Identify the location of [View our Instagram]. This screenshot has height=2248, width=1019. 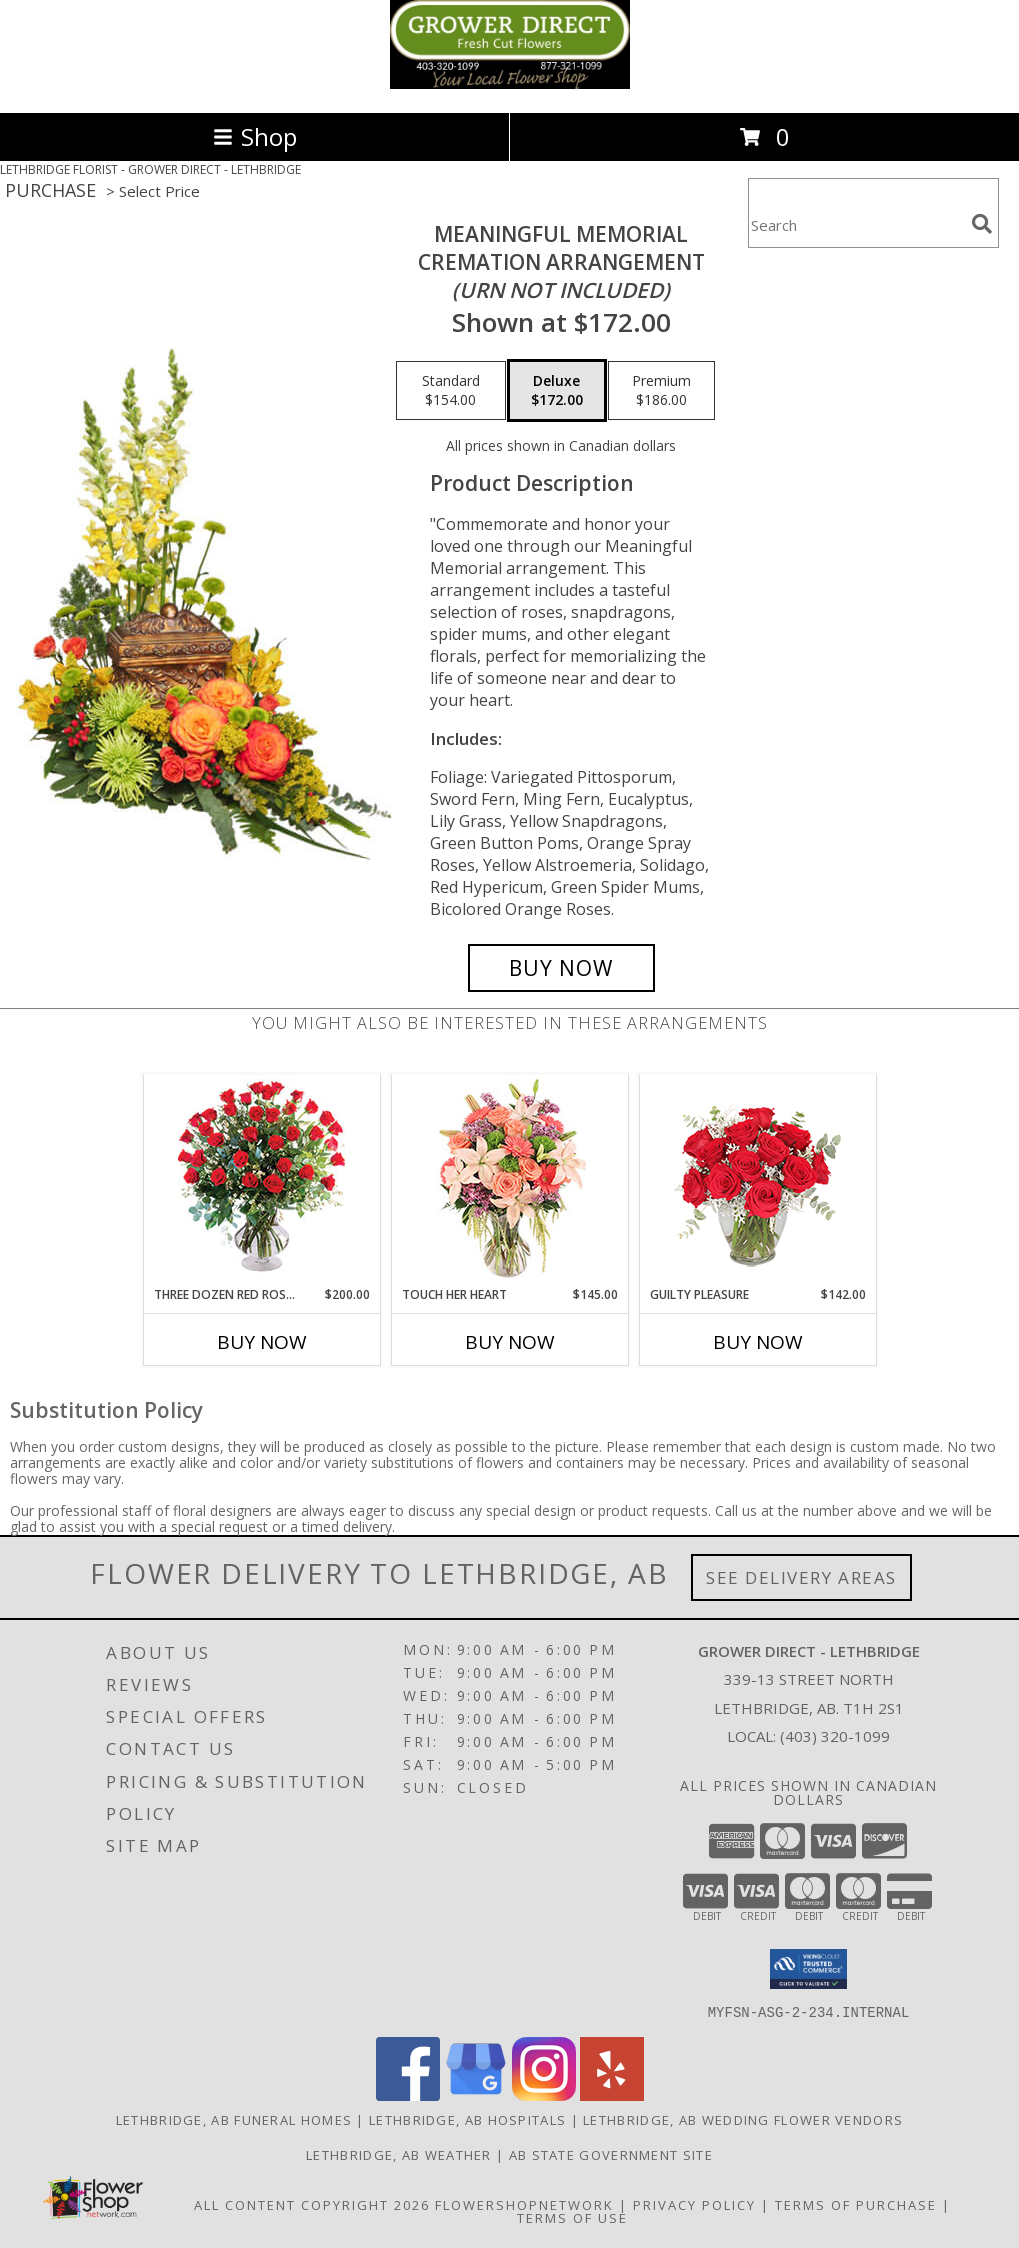
(544, 2094).